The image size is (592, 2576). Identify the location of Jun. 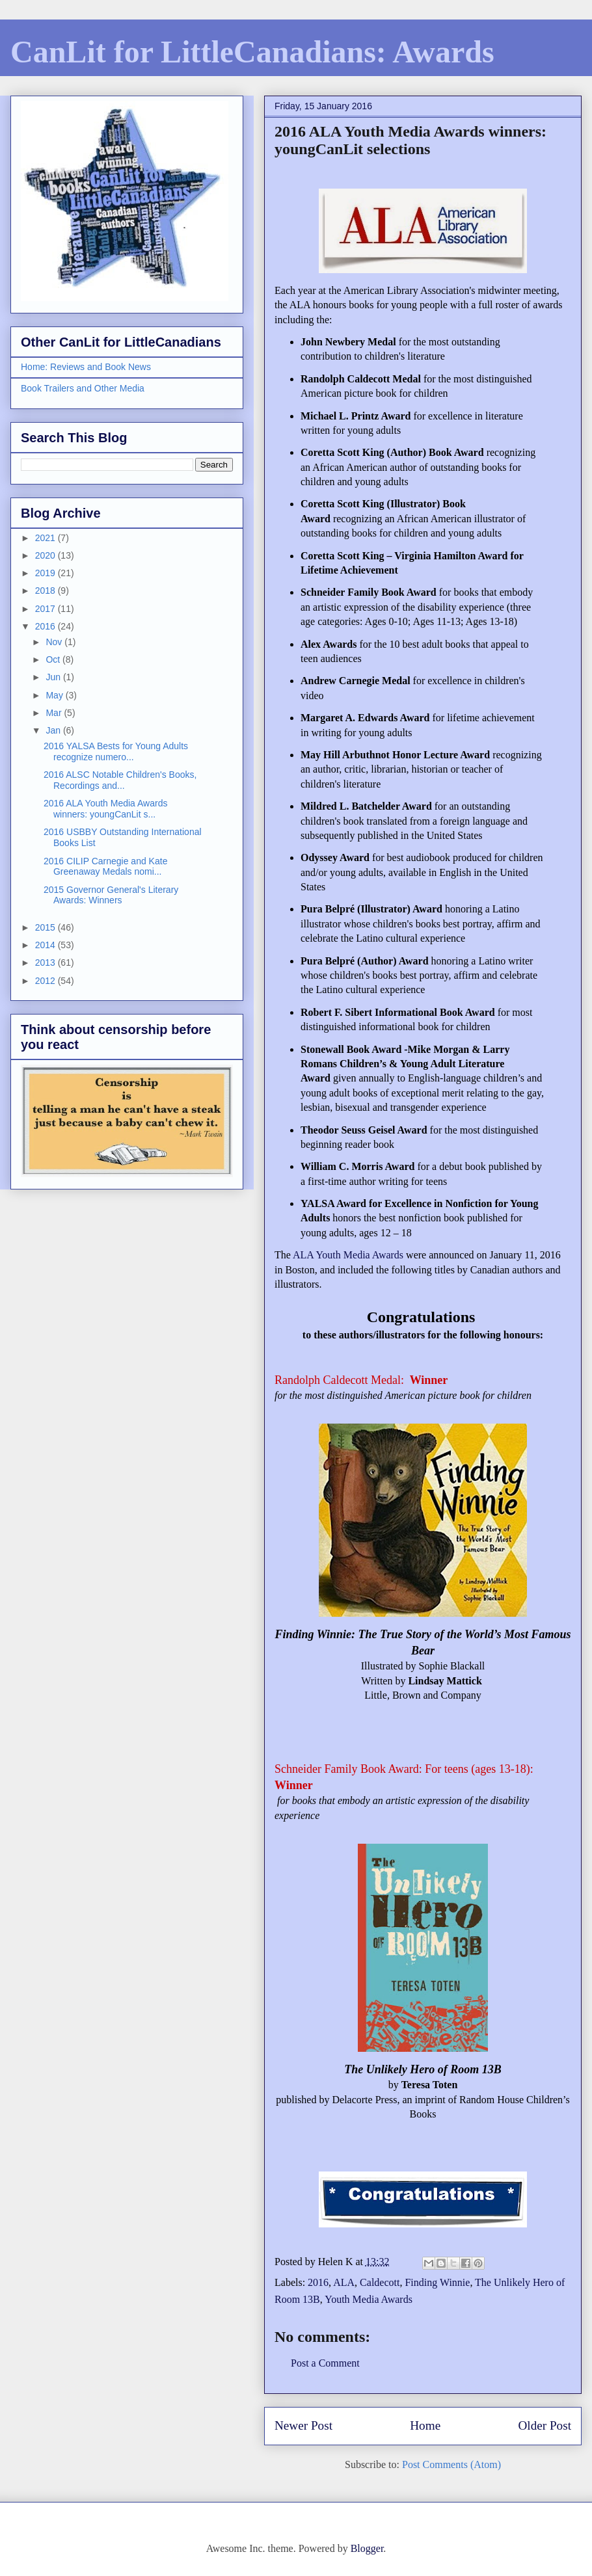
(54, 677).